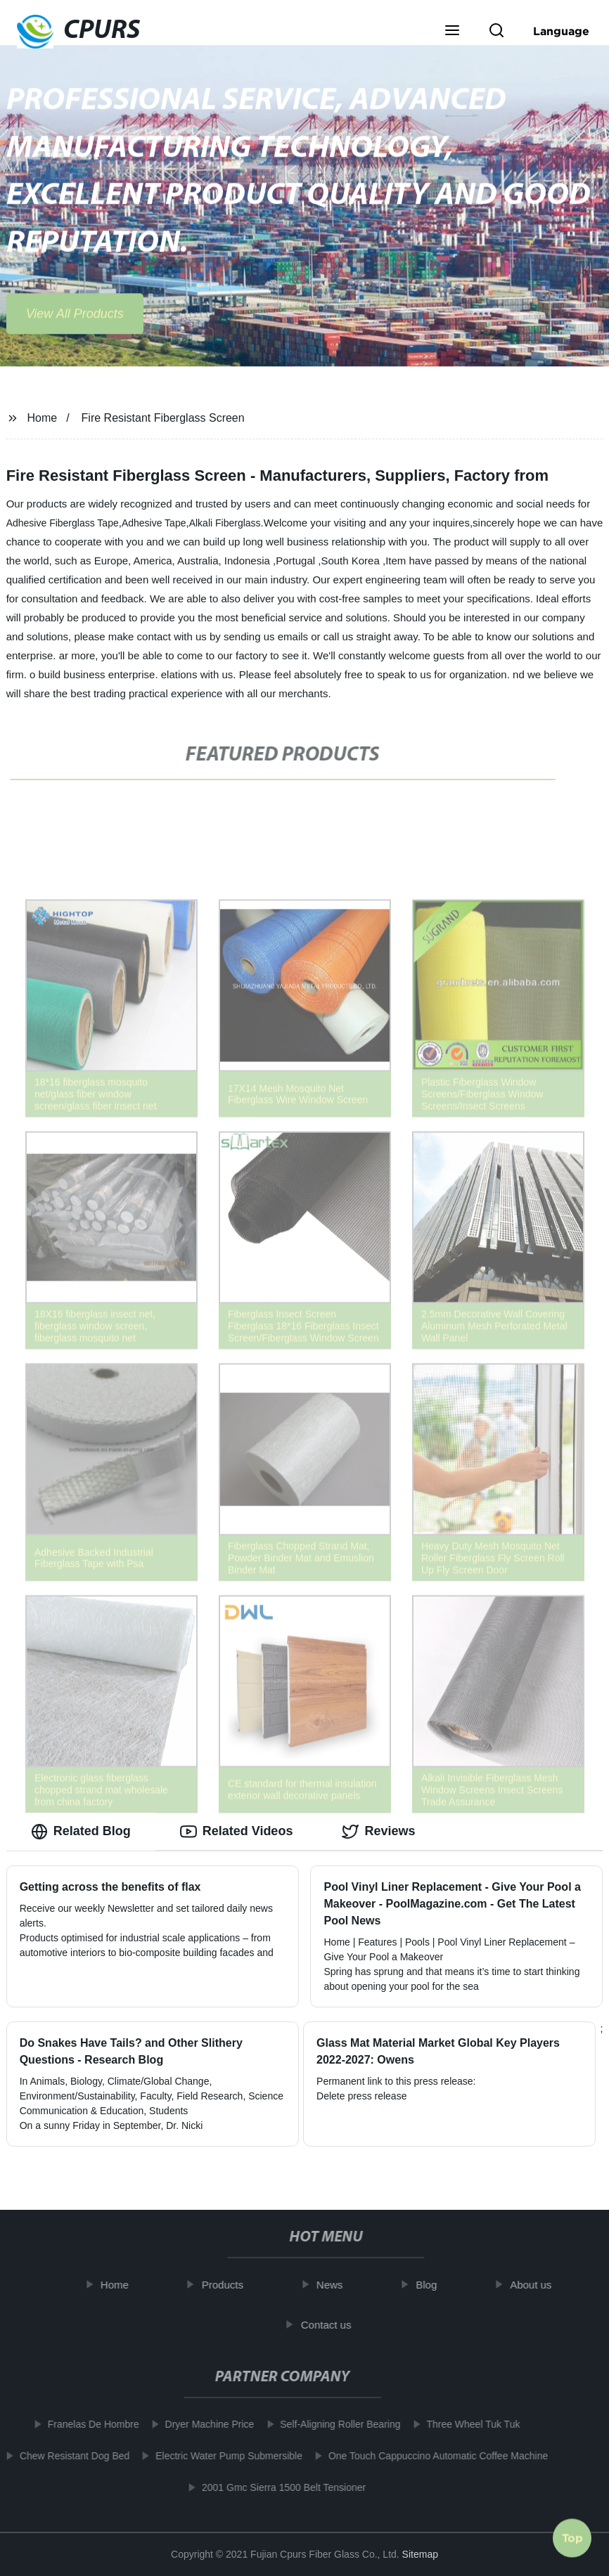 This screenshot has width=609, height=2576. Describe the element at coordinates (87, 2424) in the screenshot. I see `Franelas De Hombre` at that location.